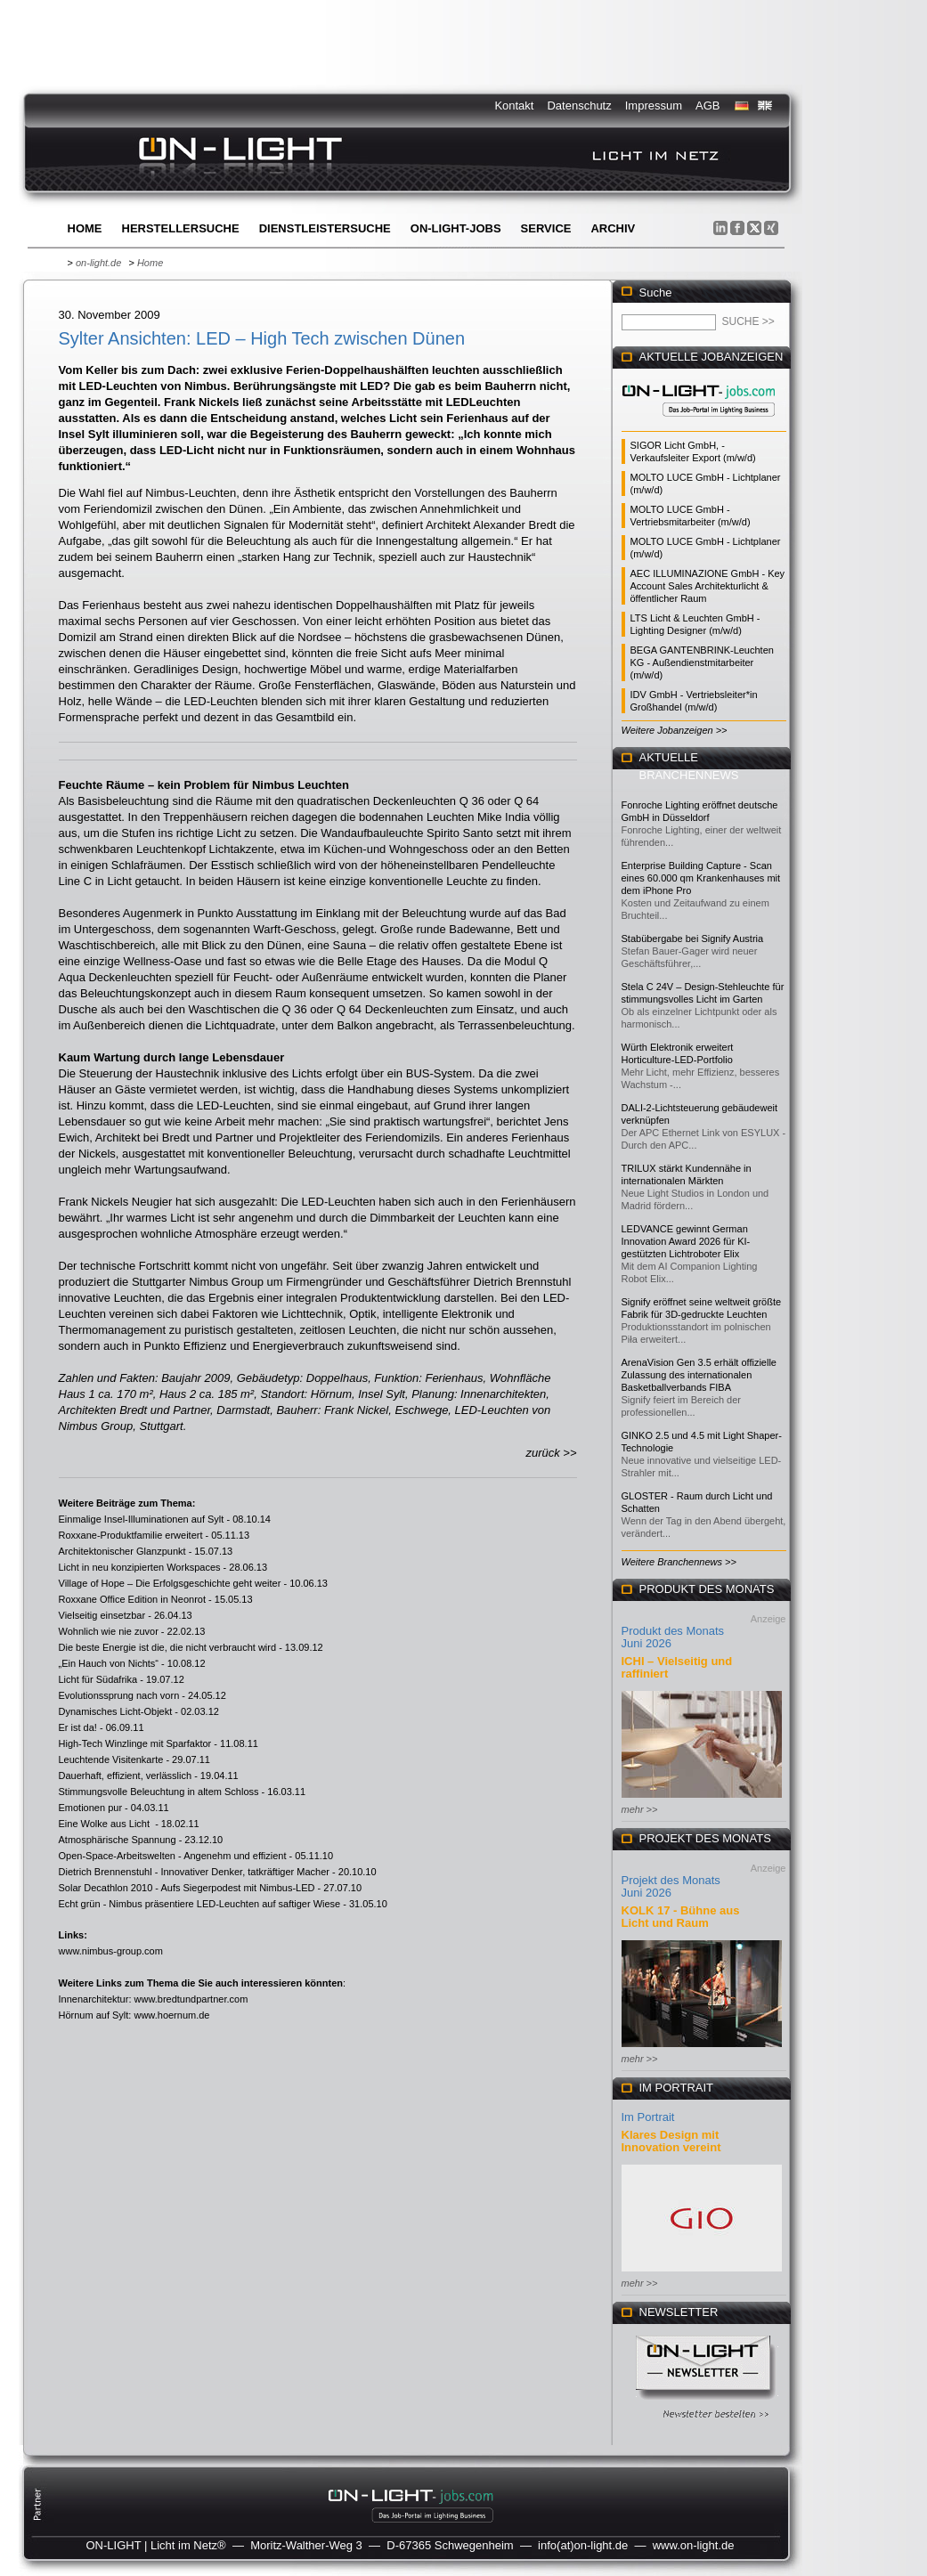 Image resolution: width=927 pixels, height=2576 pixels. I want to click on Emotionen pur, so click(91, 1807).